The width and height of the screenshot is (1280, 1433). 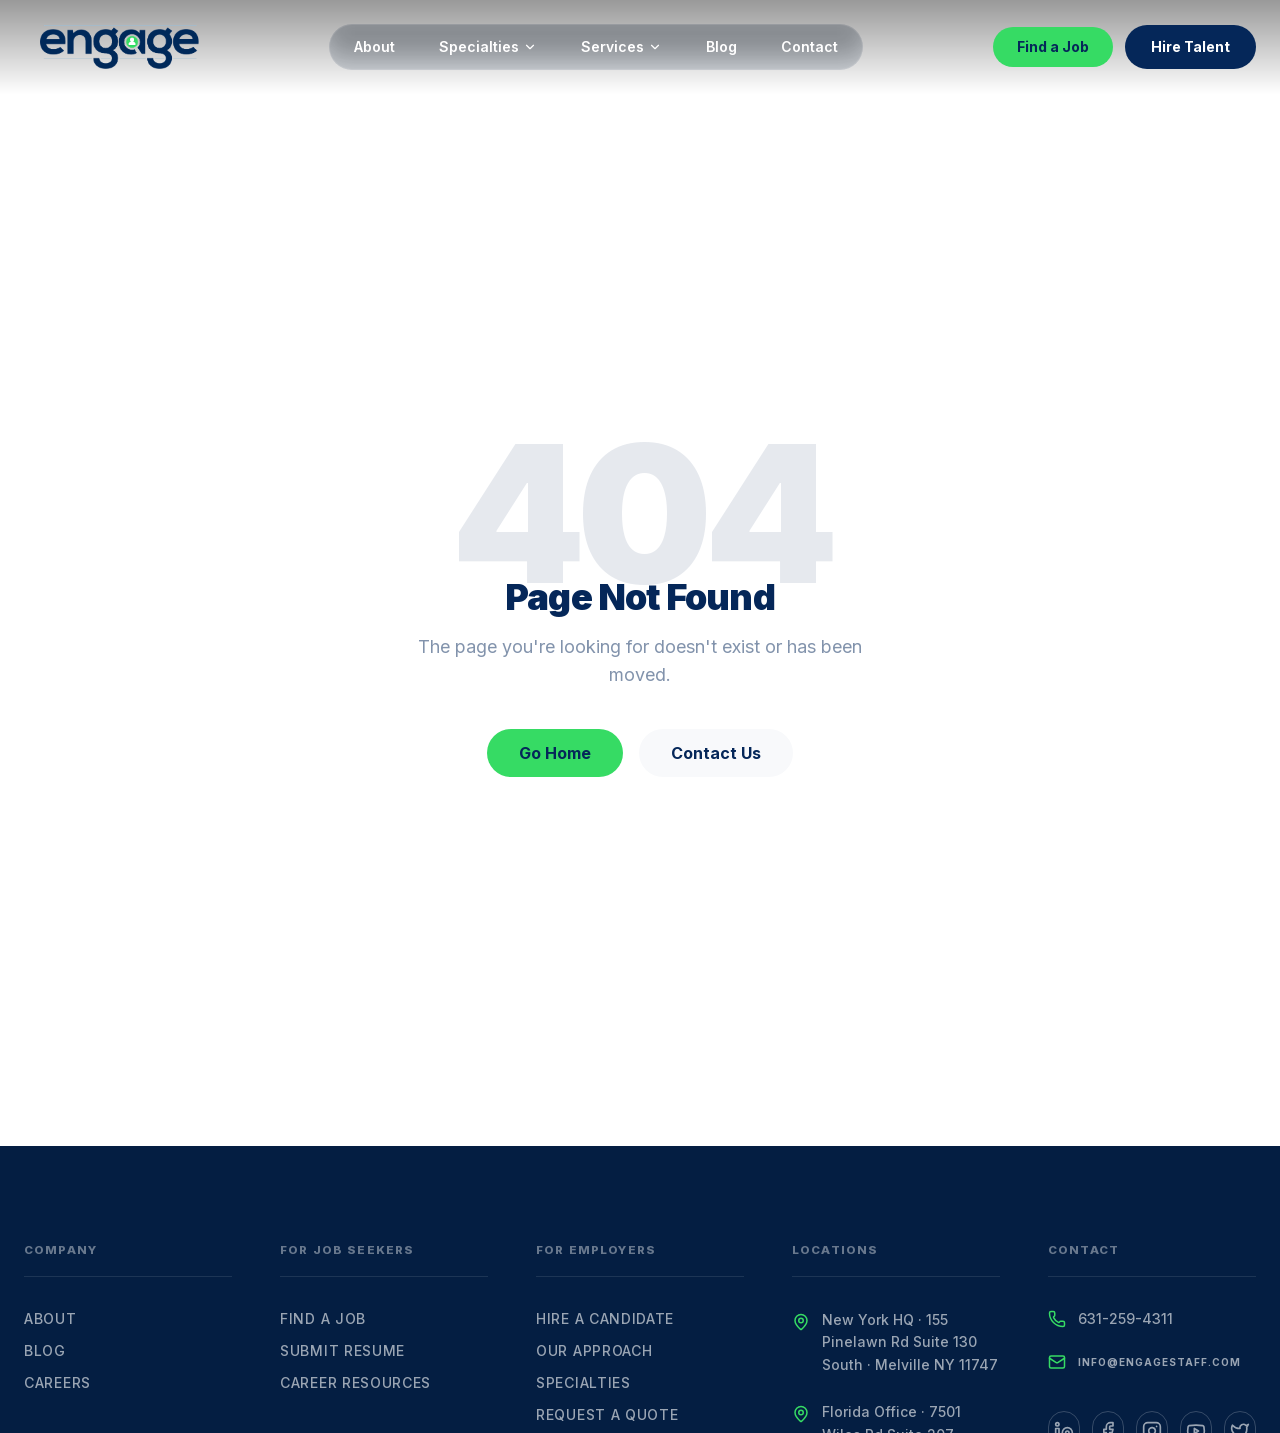 I want to click on info@engagestaff.com, so click(x=1159, y=1362).